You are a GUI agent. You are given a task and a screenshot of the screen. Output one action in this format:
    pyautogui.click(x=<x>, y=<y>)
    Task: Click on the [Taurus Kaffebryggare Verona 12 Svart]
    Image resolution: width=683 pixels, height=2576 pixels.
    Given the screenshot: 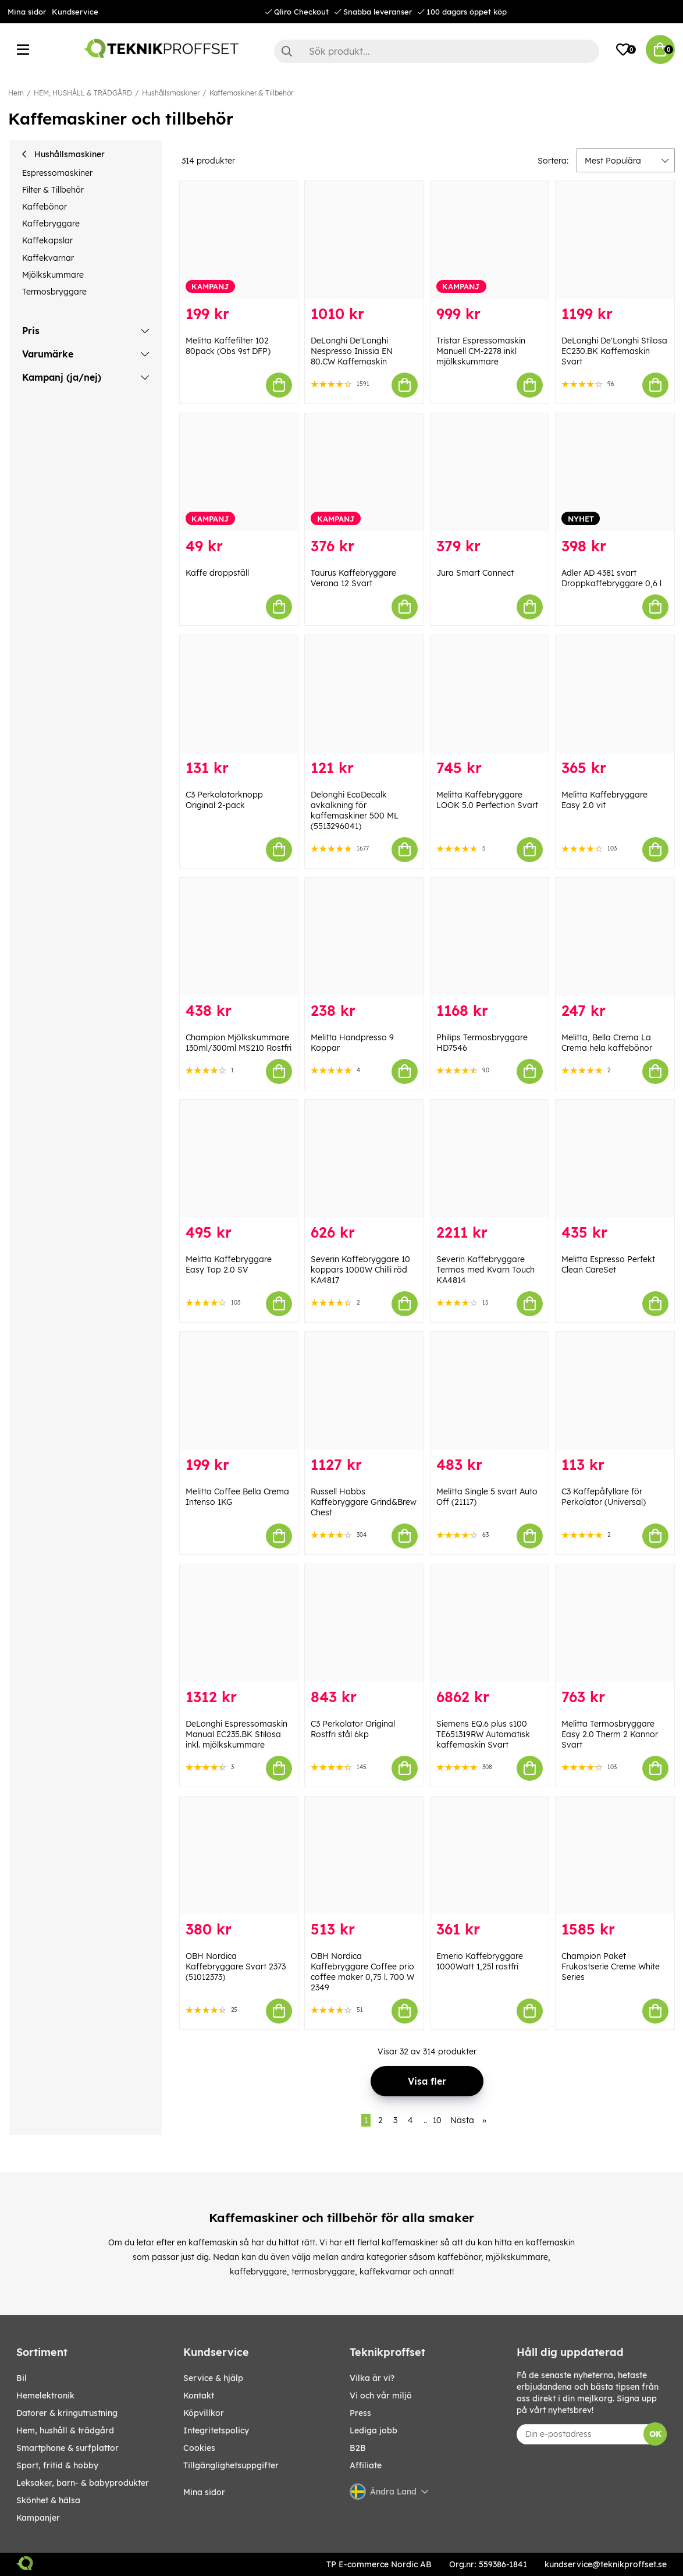 What is the action you would take?
    pyautogui.click(x=364, y=472)
    